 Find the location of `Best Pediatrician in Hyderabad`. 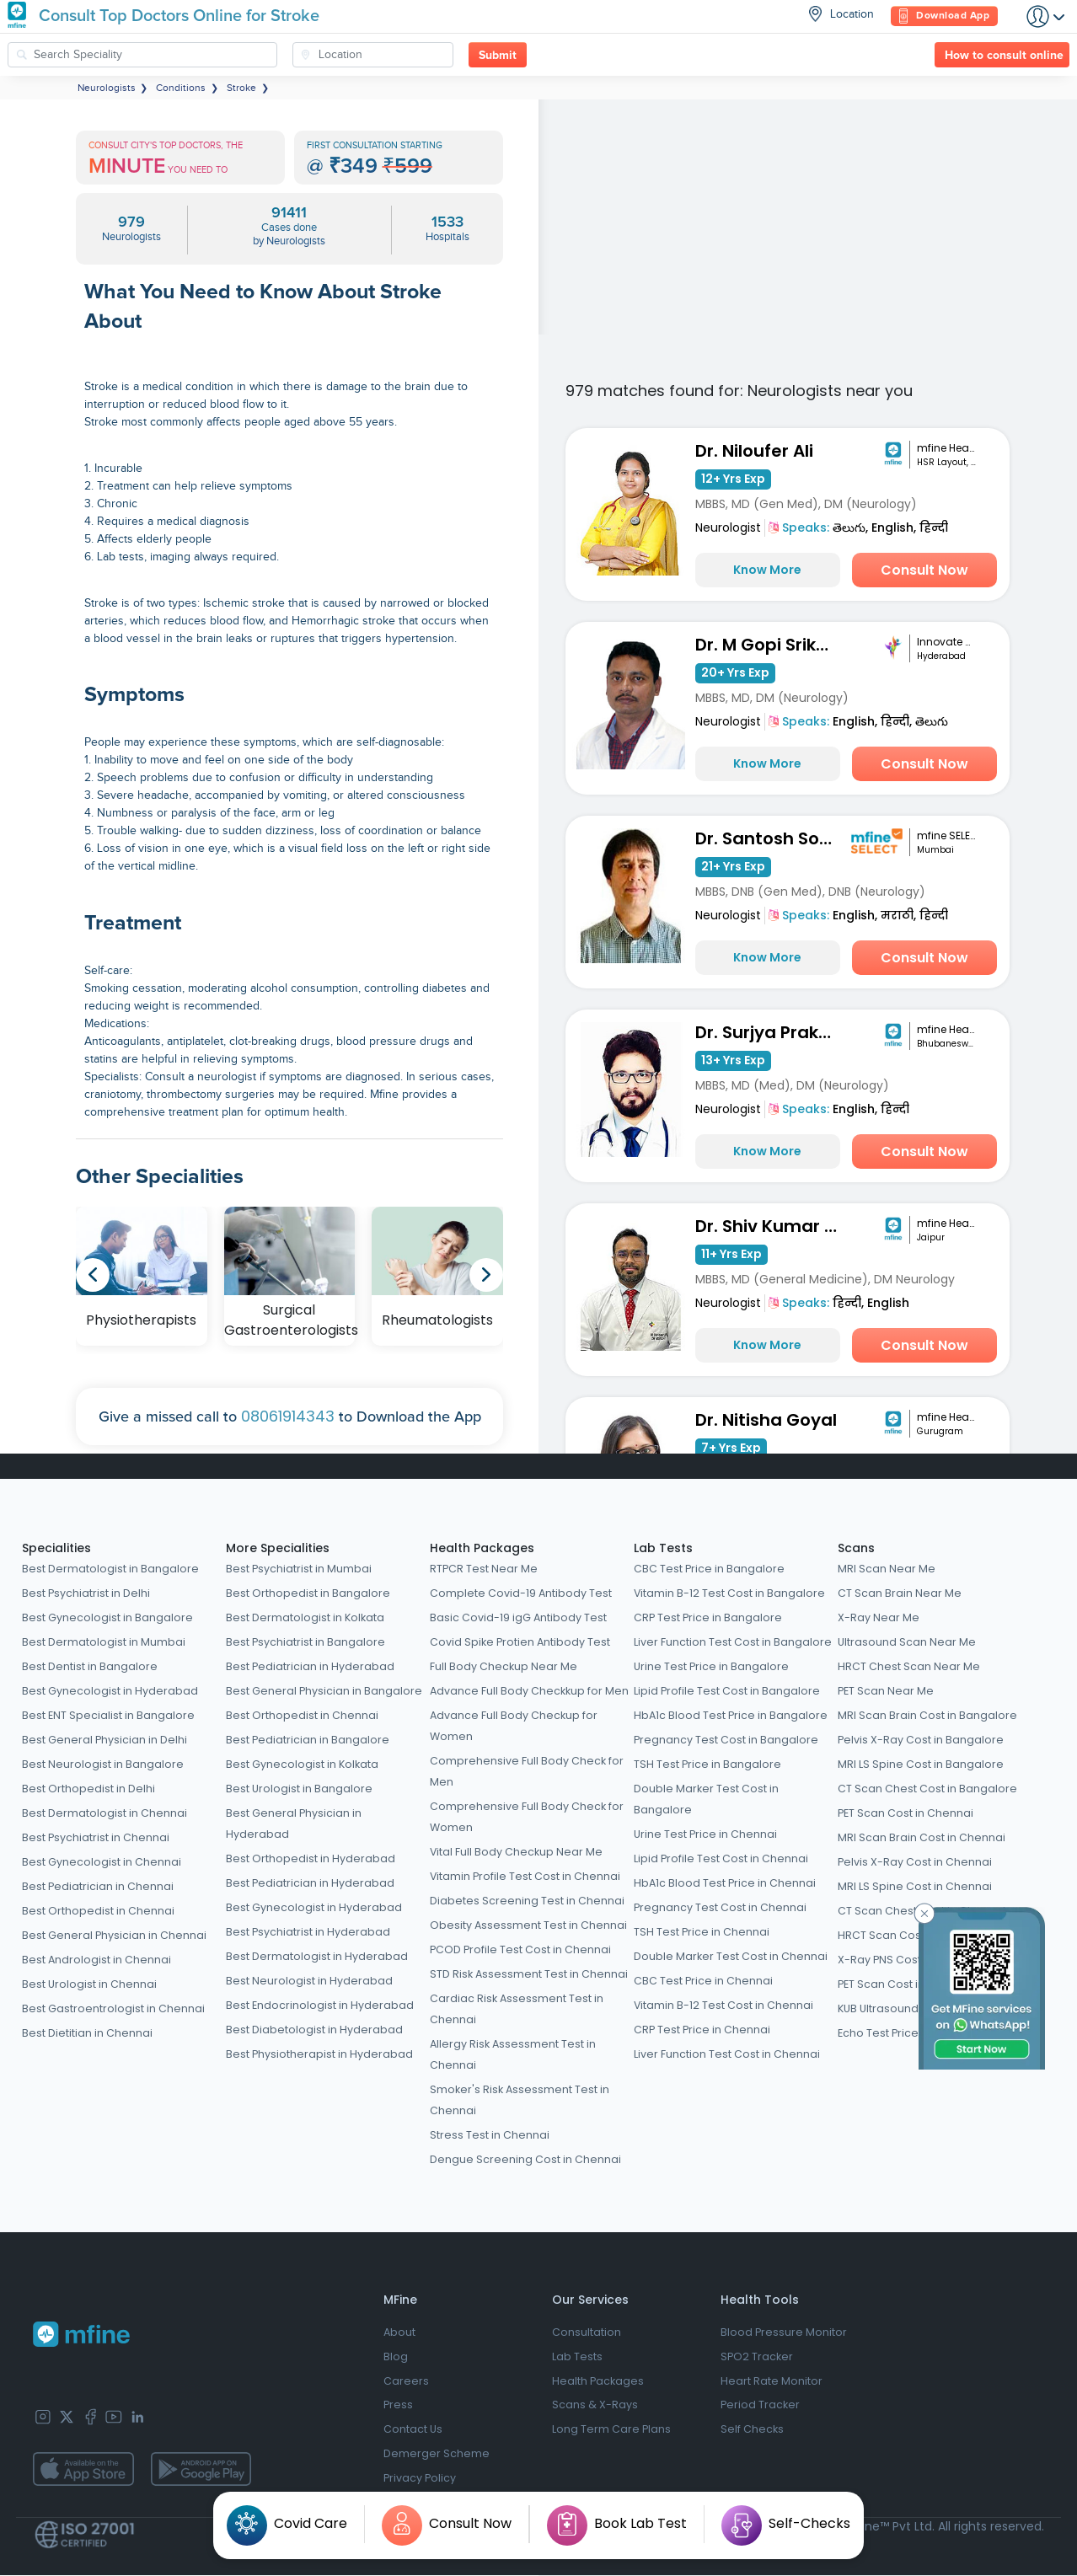

Best Pediatrician in Hyderabad is located at coordinates (310, 1666).